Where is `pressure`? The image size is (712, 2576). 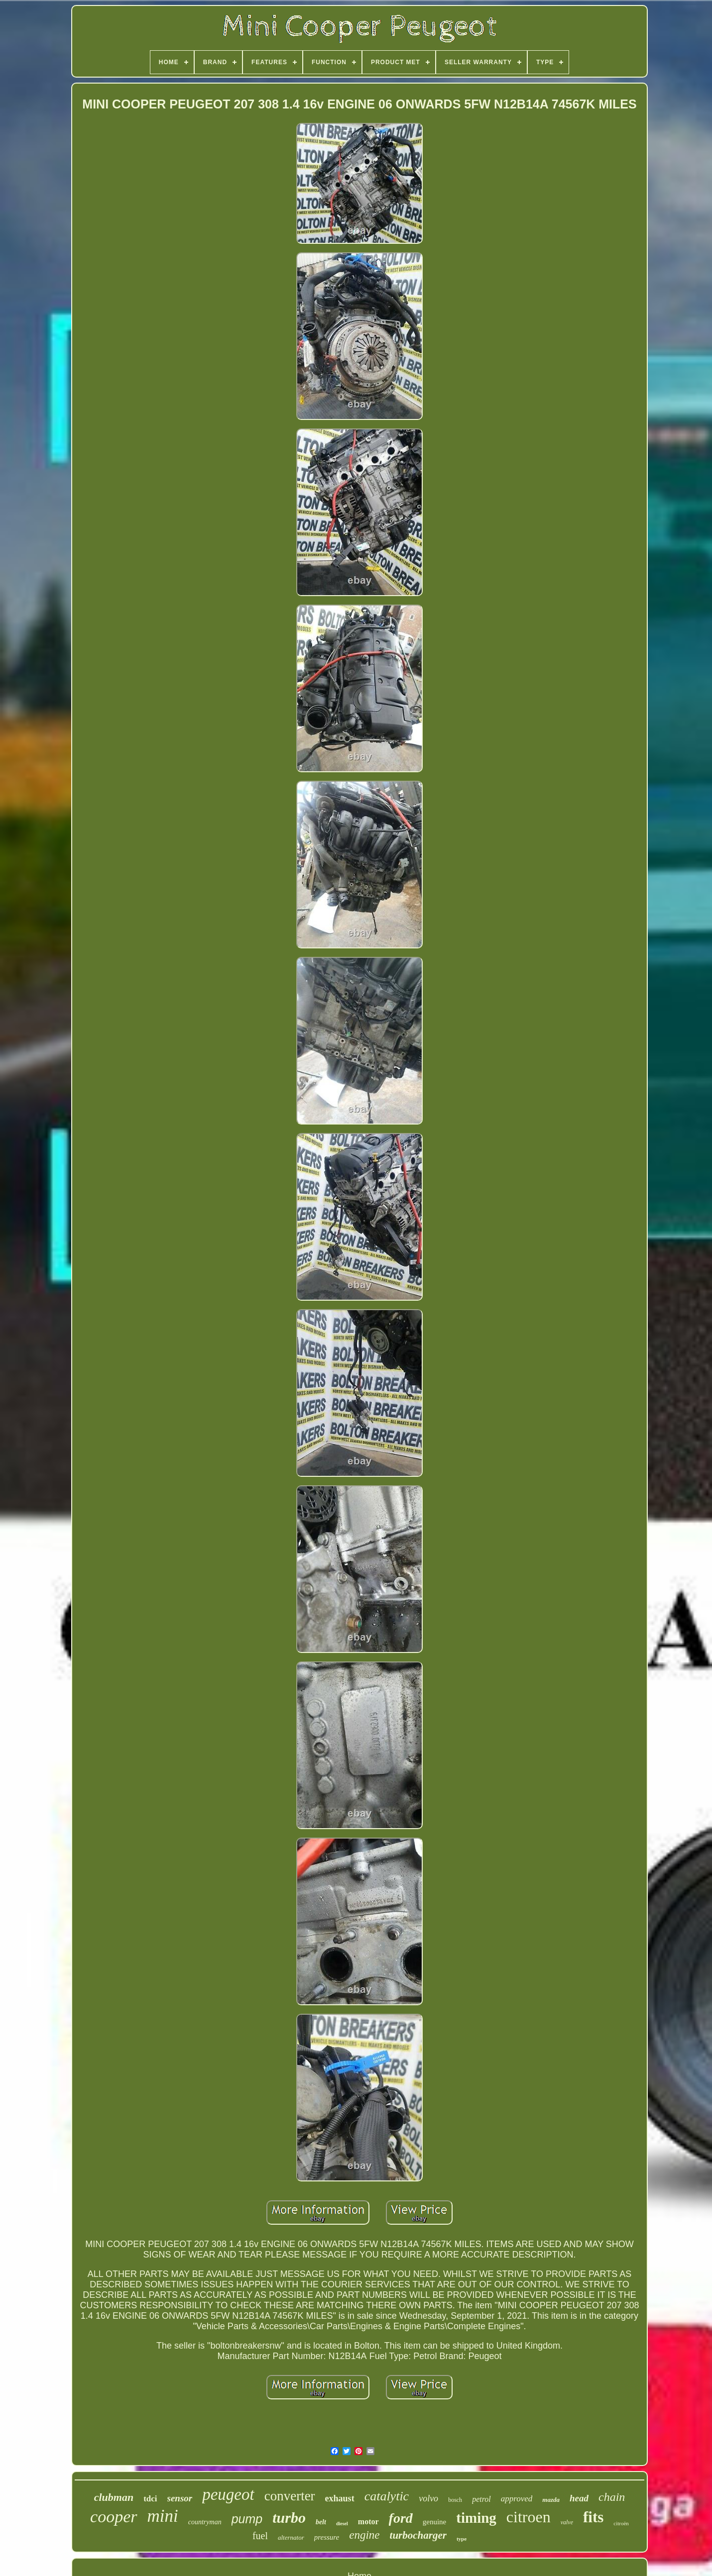
pressure is located at coordinates (327, 2537).